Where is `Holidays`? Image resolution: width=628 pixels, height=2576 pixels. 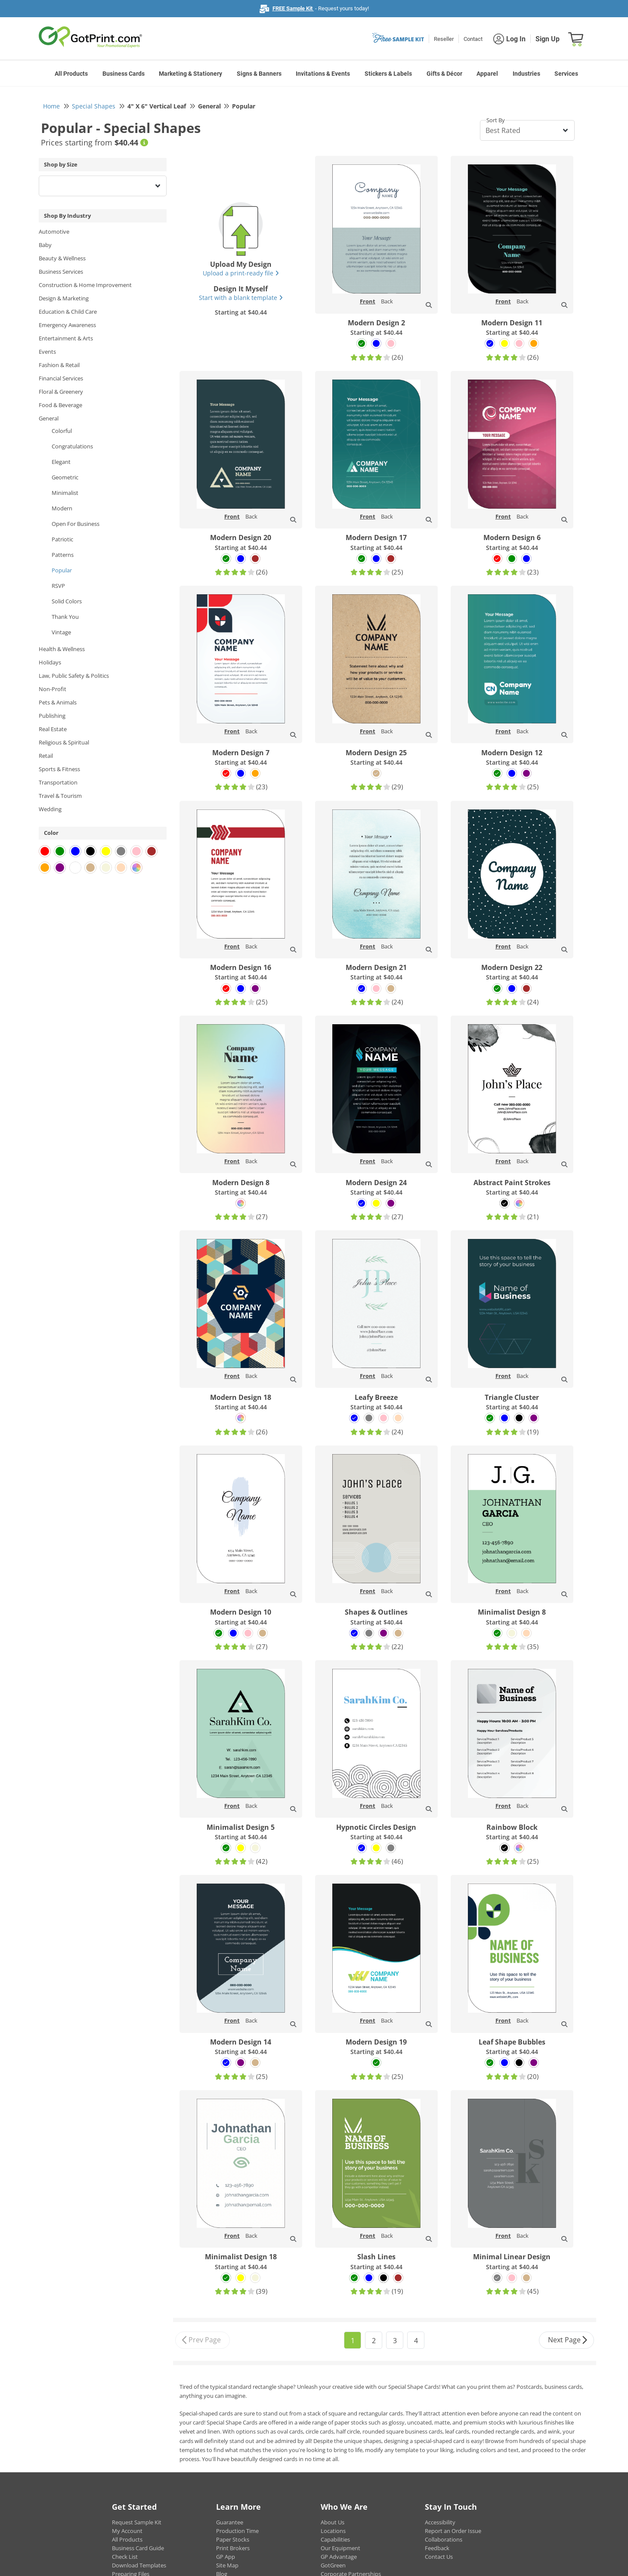
Holidays is located at coordinates (50, 662).